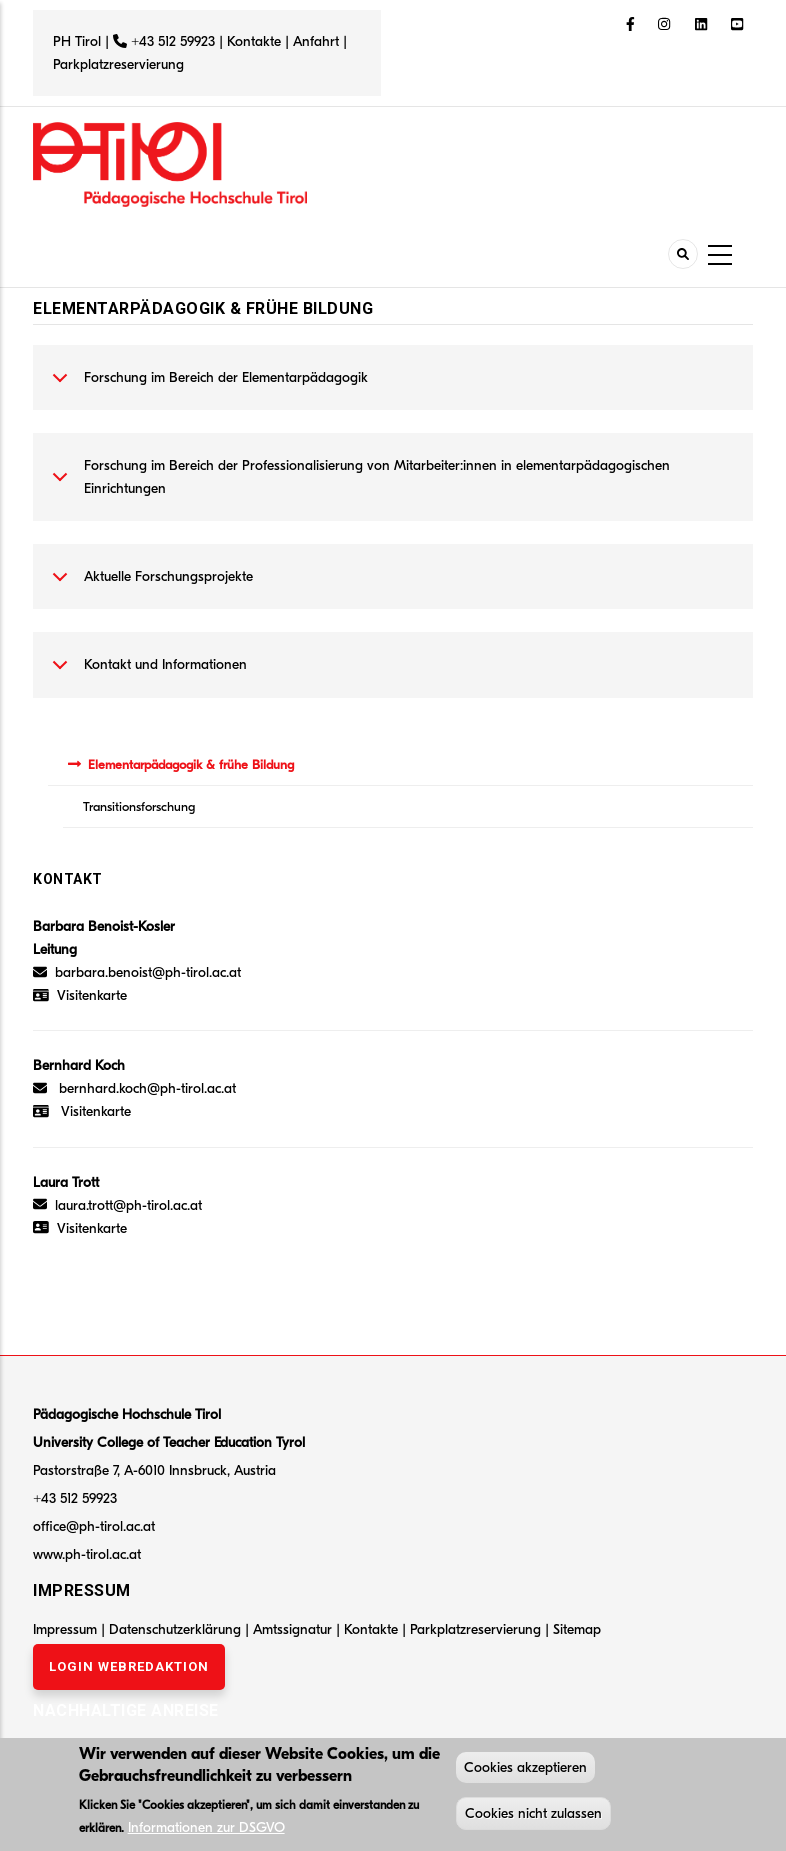  I want to click on Cookies akzeptieren, so click(525, 1769).